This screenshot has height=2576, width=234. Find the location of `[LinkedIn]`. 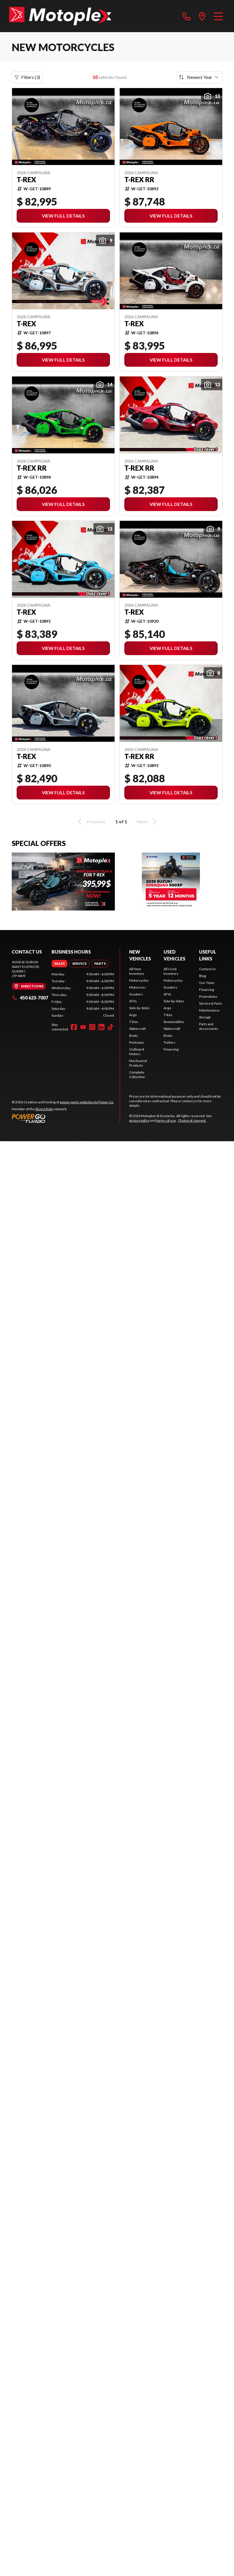

[LinkedIn] is located at coordinates (101, 1027).